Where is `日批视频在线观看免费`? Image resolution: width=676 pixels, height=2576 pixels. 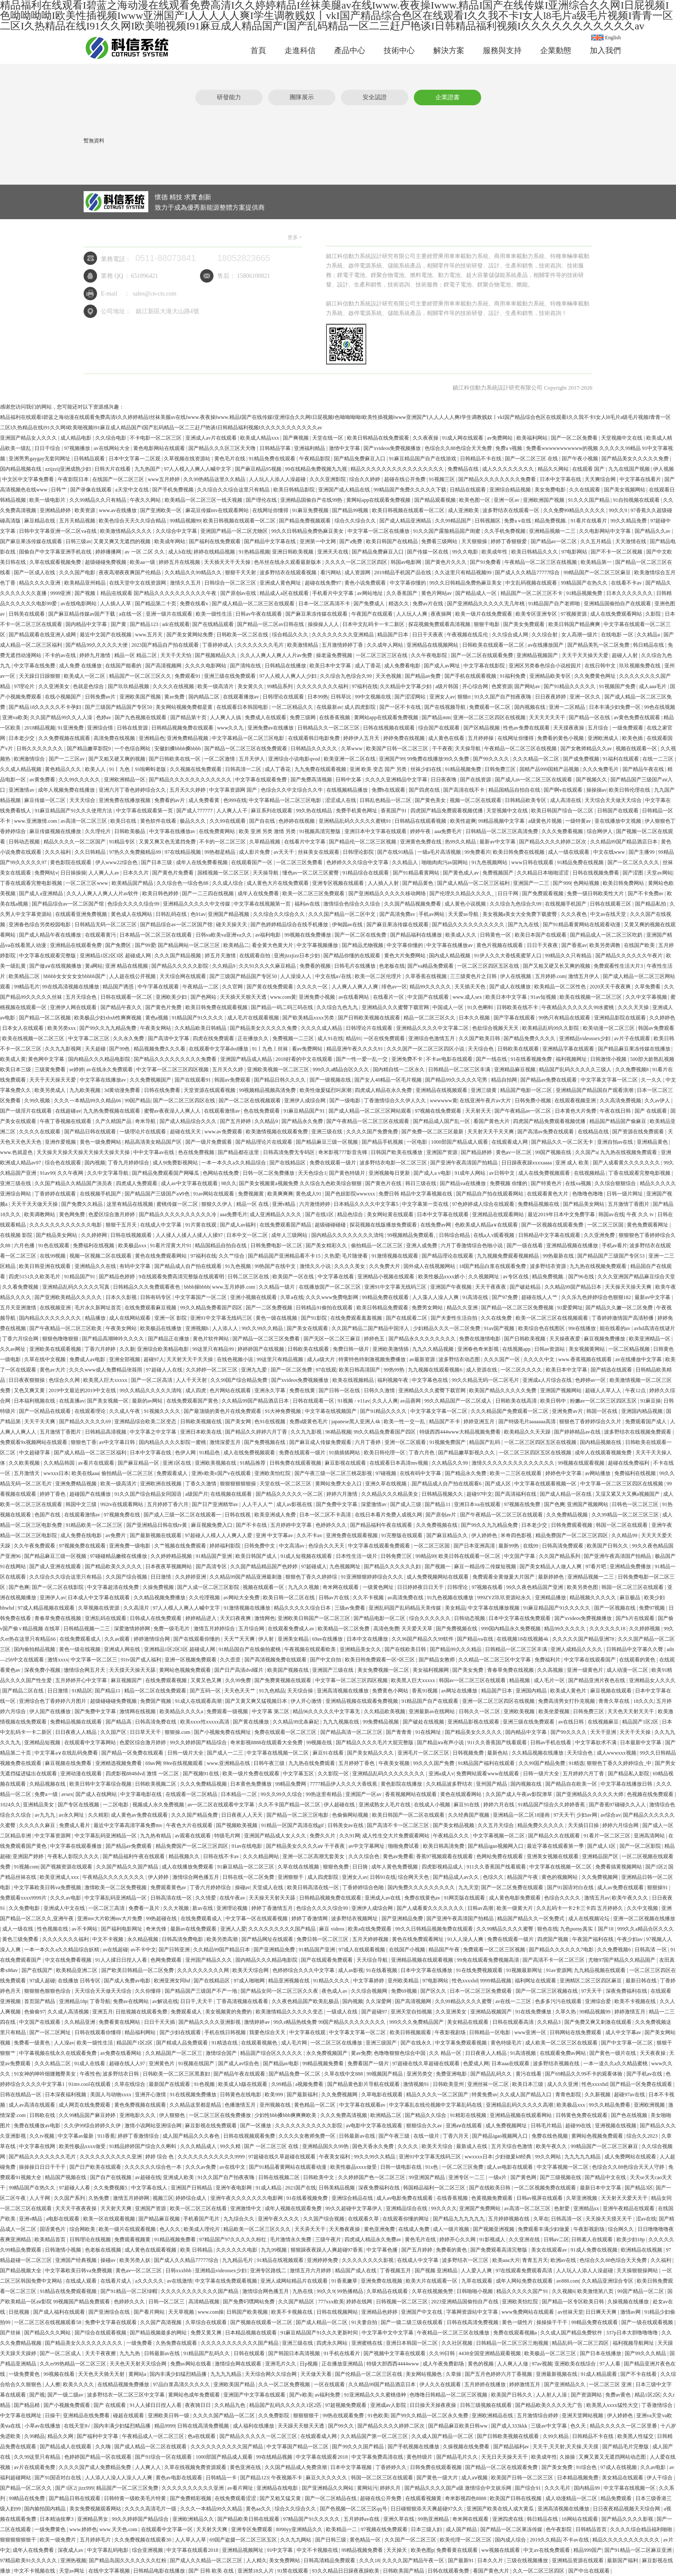
日批视频在线观看免费 is located at coordinates (142, 2012).